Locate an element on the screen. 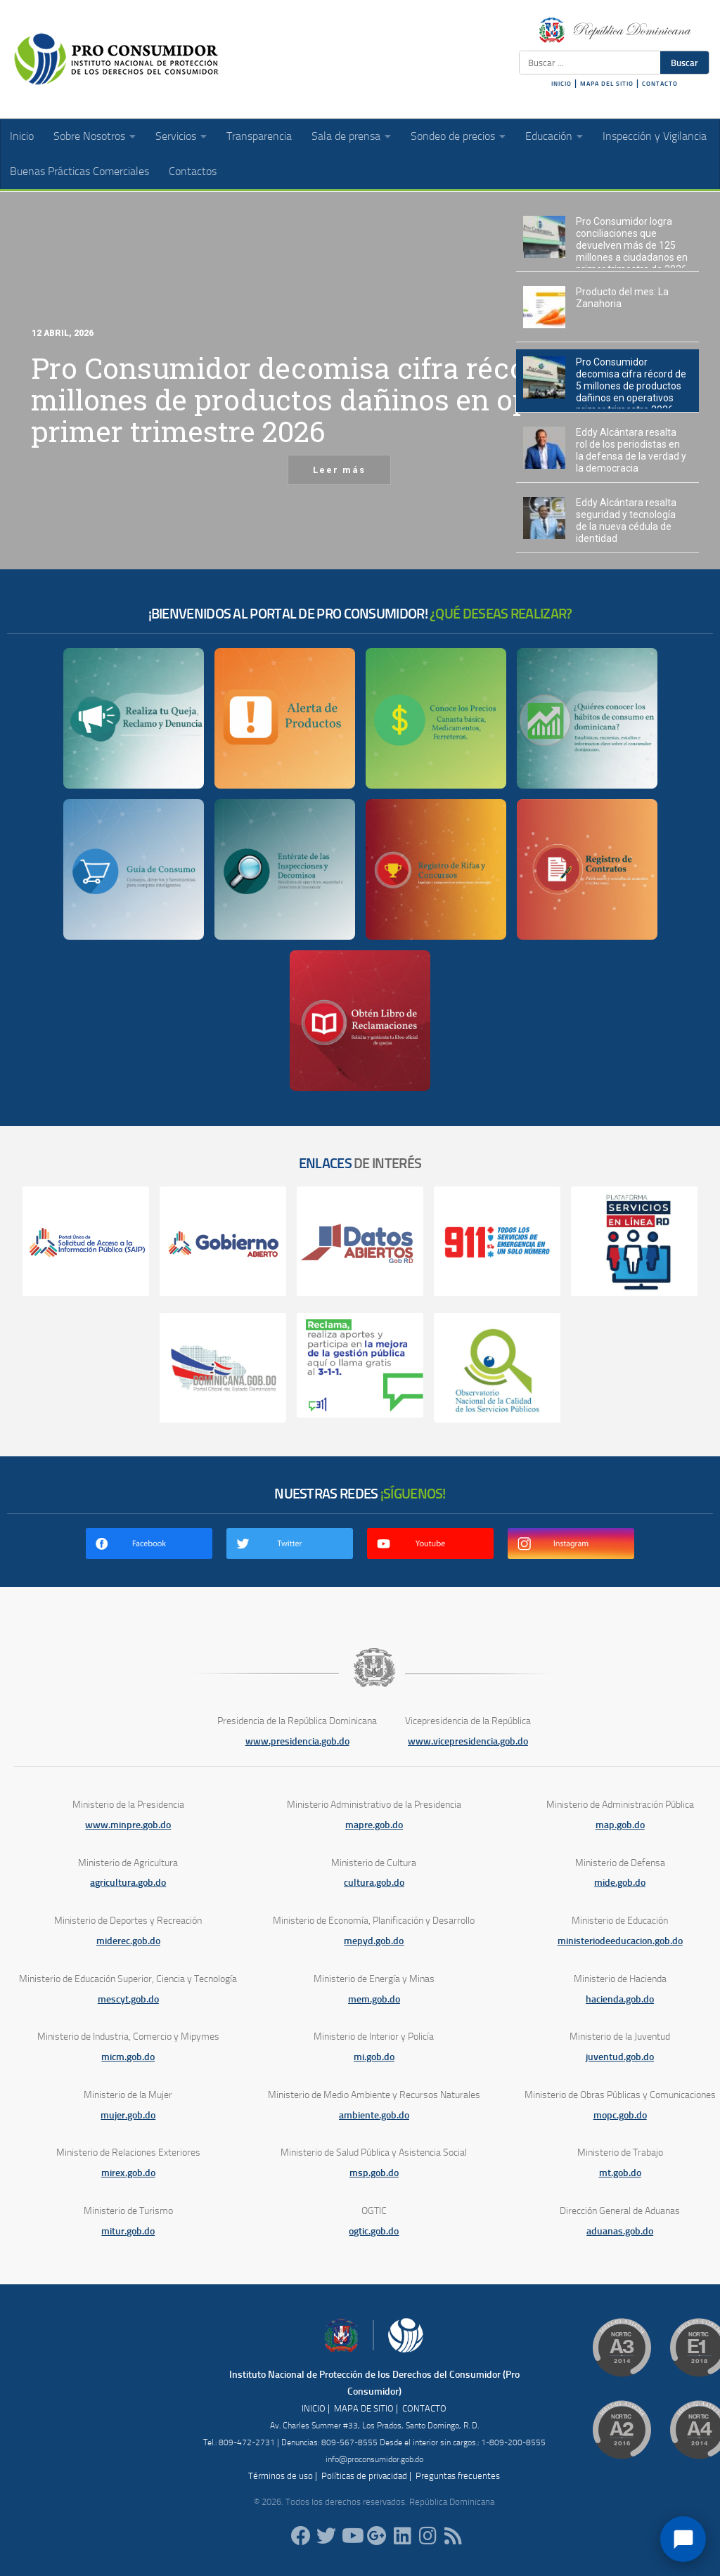 This screenshot has height=2576, width=720. ogtic.gob.do is located at coordinates (374, 2231).